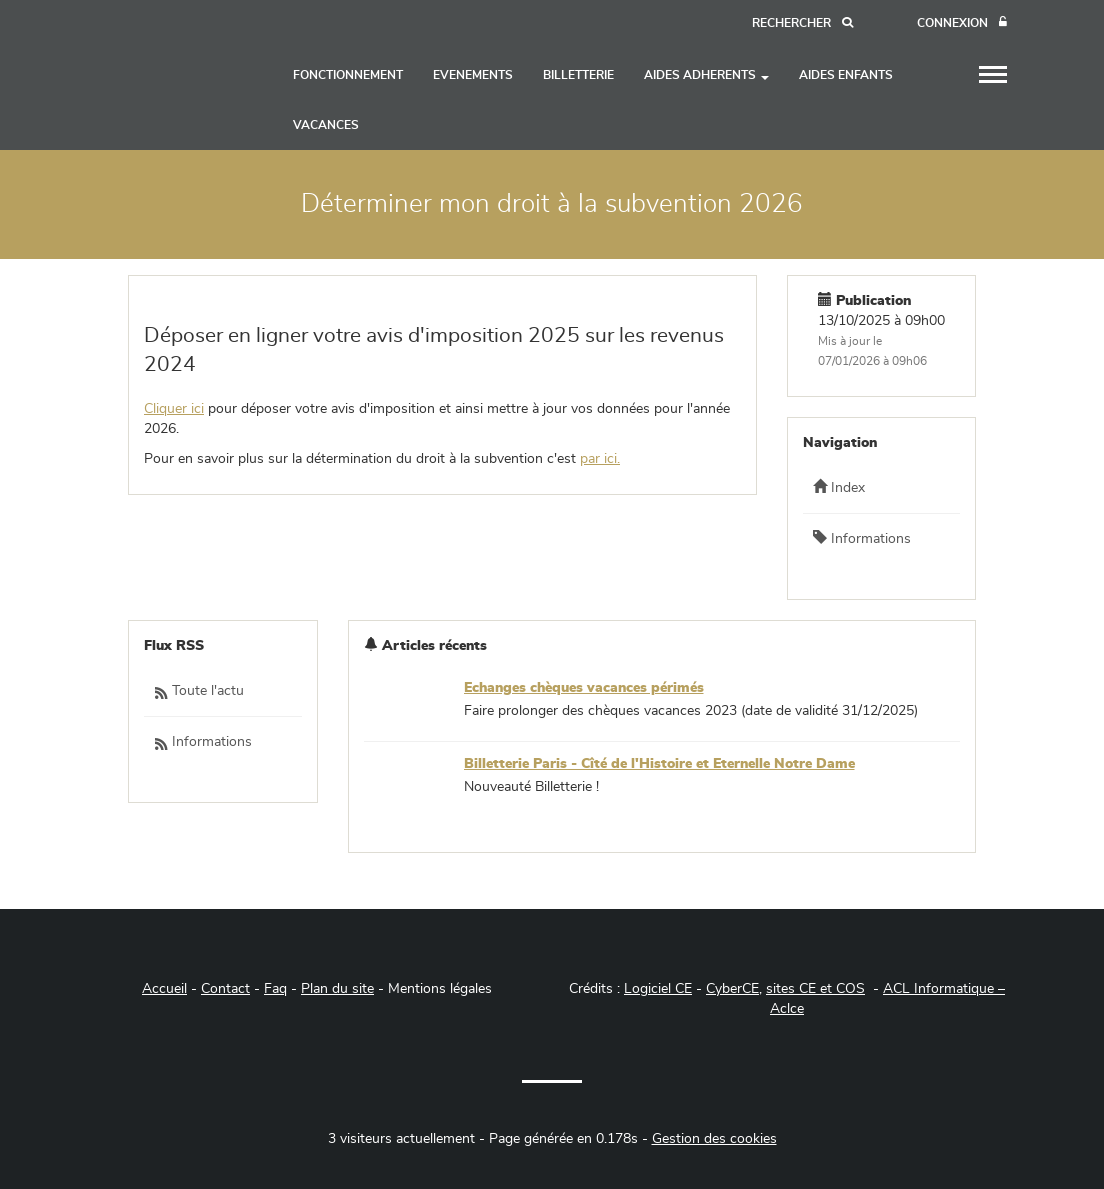 The image size is (1104, 1189). What do you see at coordinates (815, 989) in the screenshot?
I see `sites CE et COS` at bounding box center [815, 989].